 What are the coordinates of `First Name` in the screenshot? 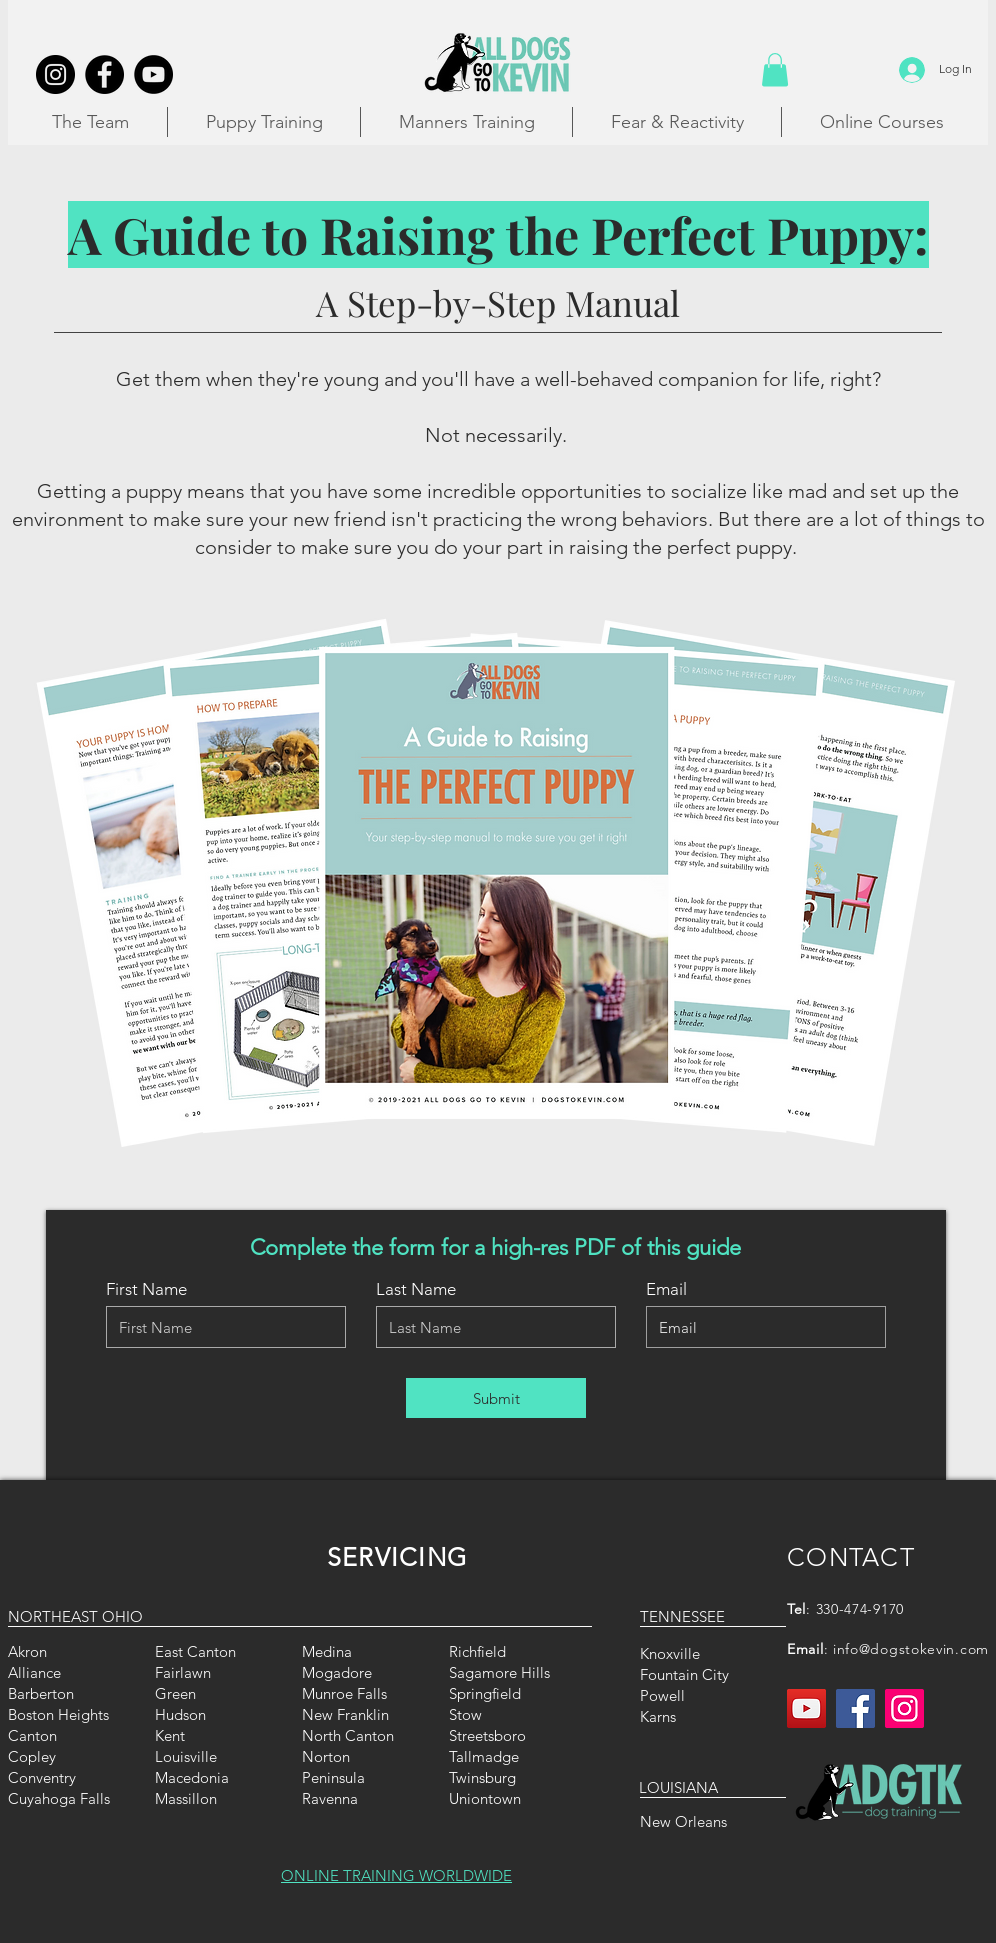 It's located at (146, 1289).